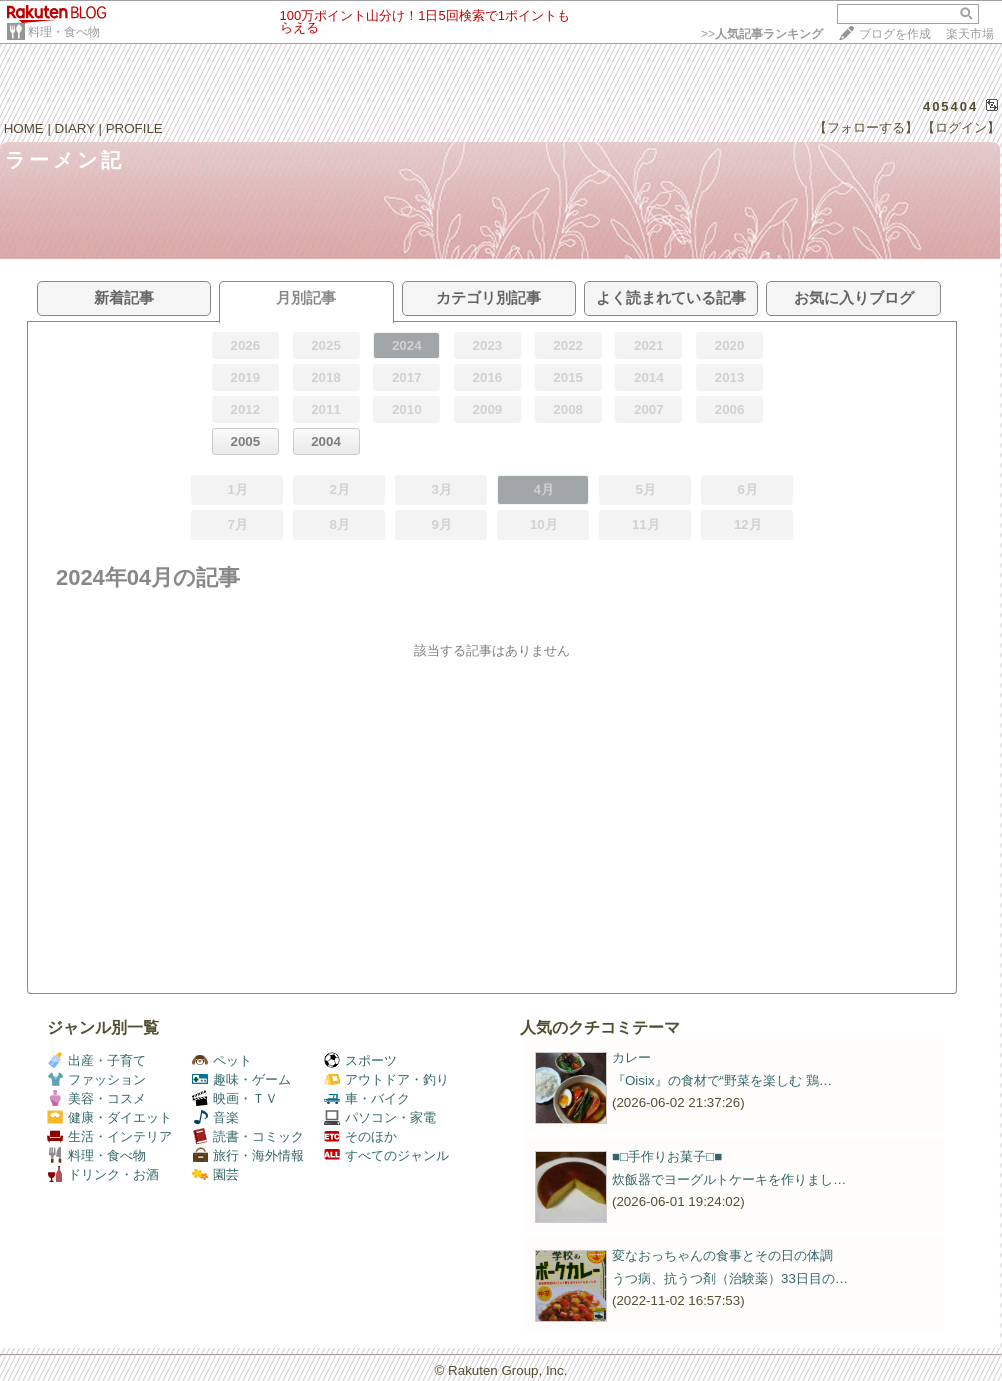 The height and width of the screenshot is (1381, 1002). What do you see at coordinates (631, 1057) in the screenshot?
I see `カレー` at bounding box center [631, 1057].